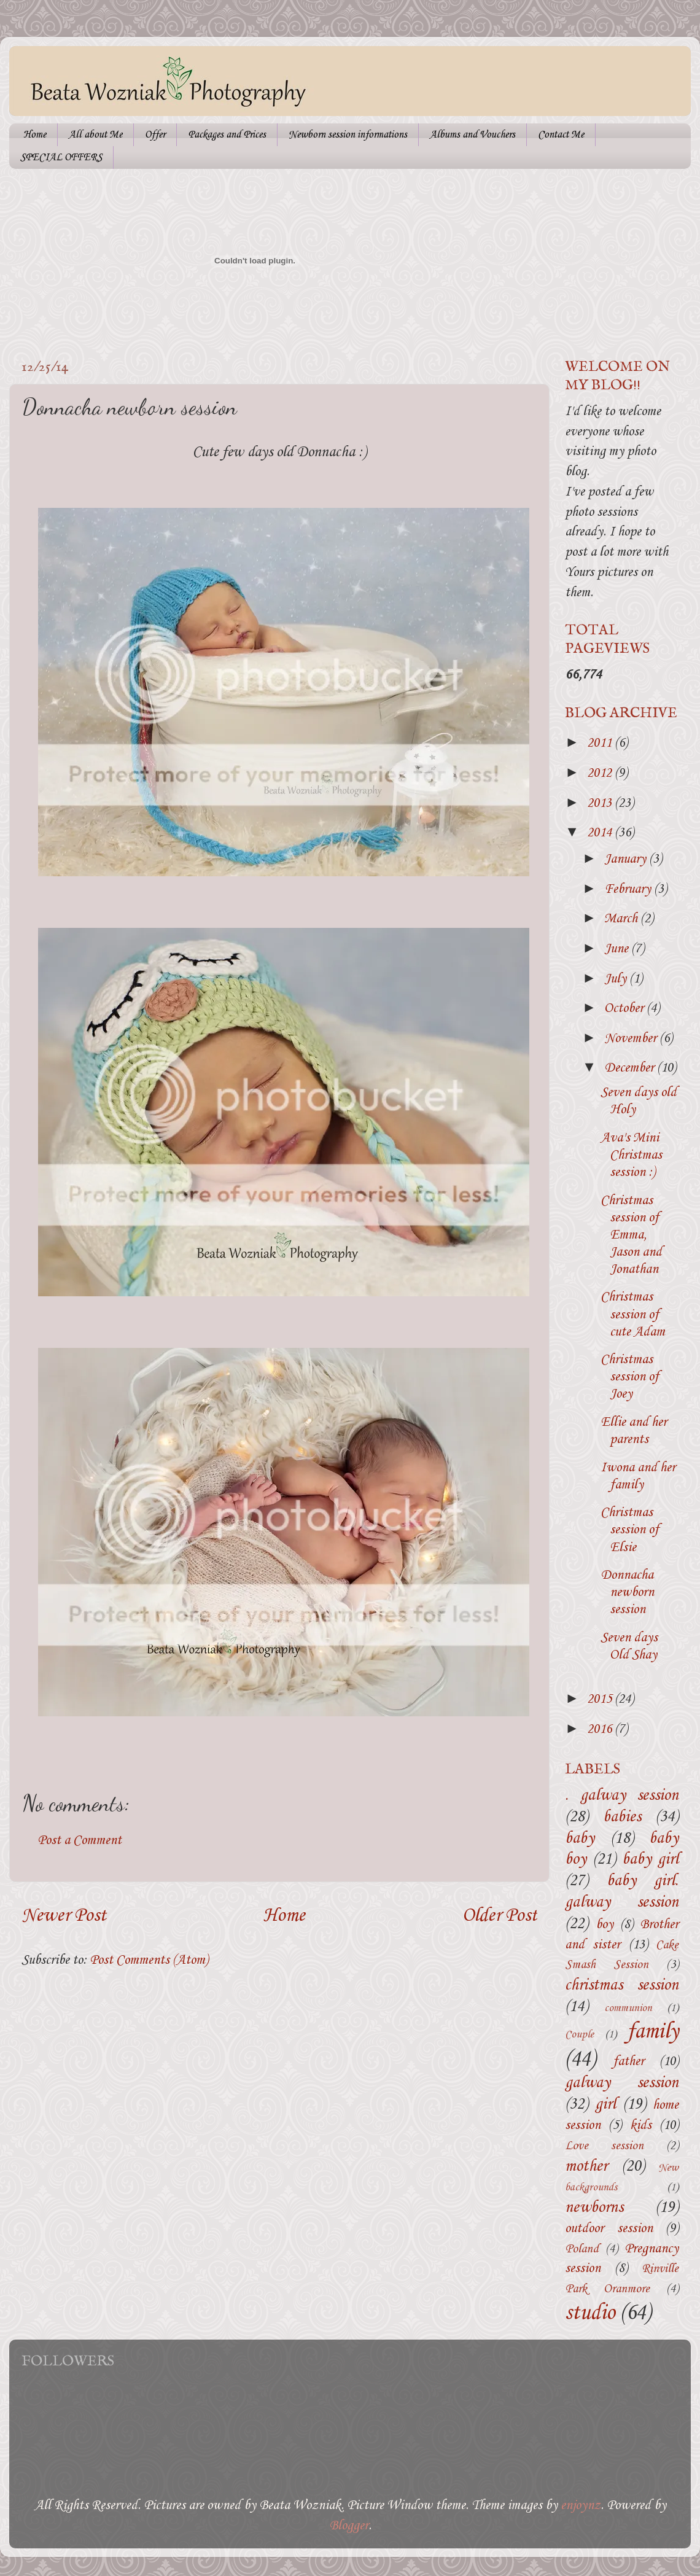 The image size is (700, 2576). I want to click on 2012, so click(601, 773).